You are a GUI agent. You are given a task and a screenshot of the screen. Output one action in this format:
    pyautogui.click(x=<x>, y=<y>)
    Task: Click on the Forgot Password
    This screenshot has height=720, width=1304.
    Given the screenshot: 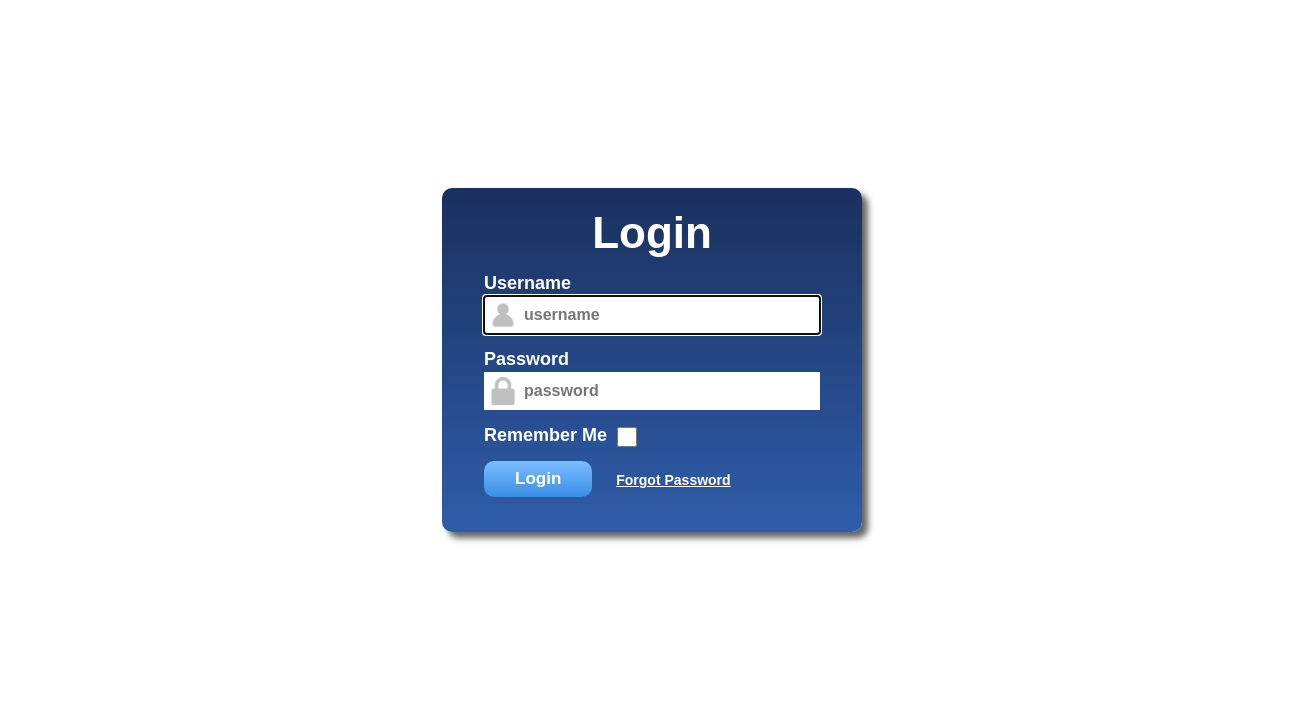 What is the action you would take?
    pyautogui.click(x=673, y=480)
    